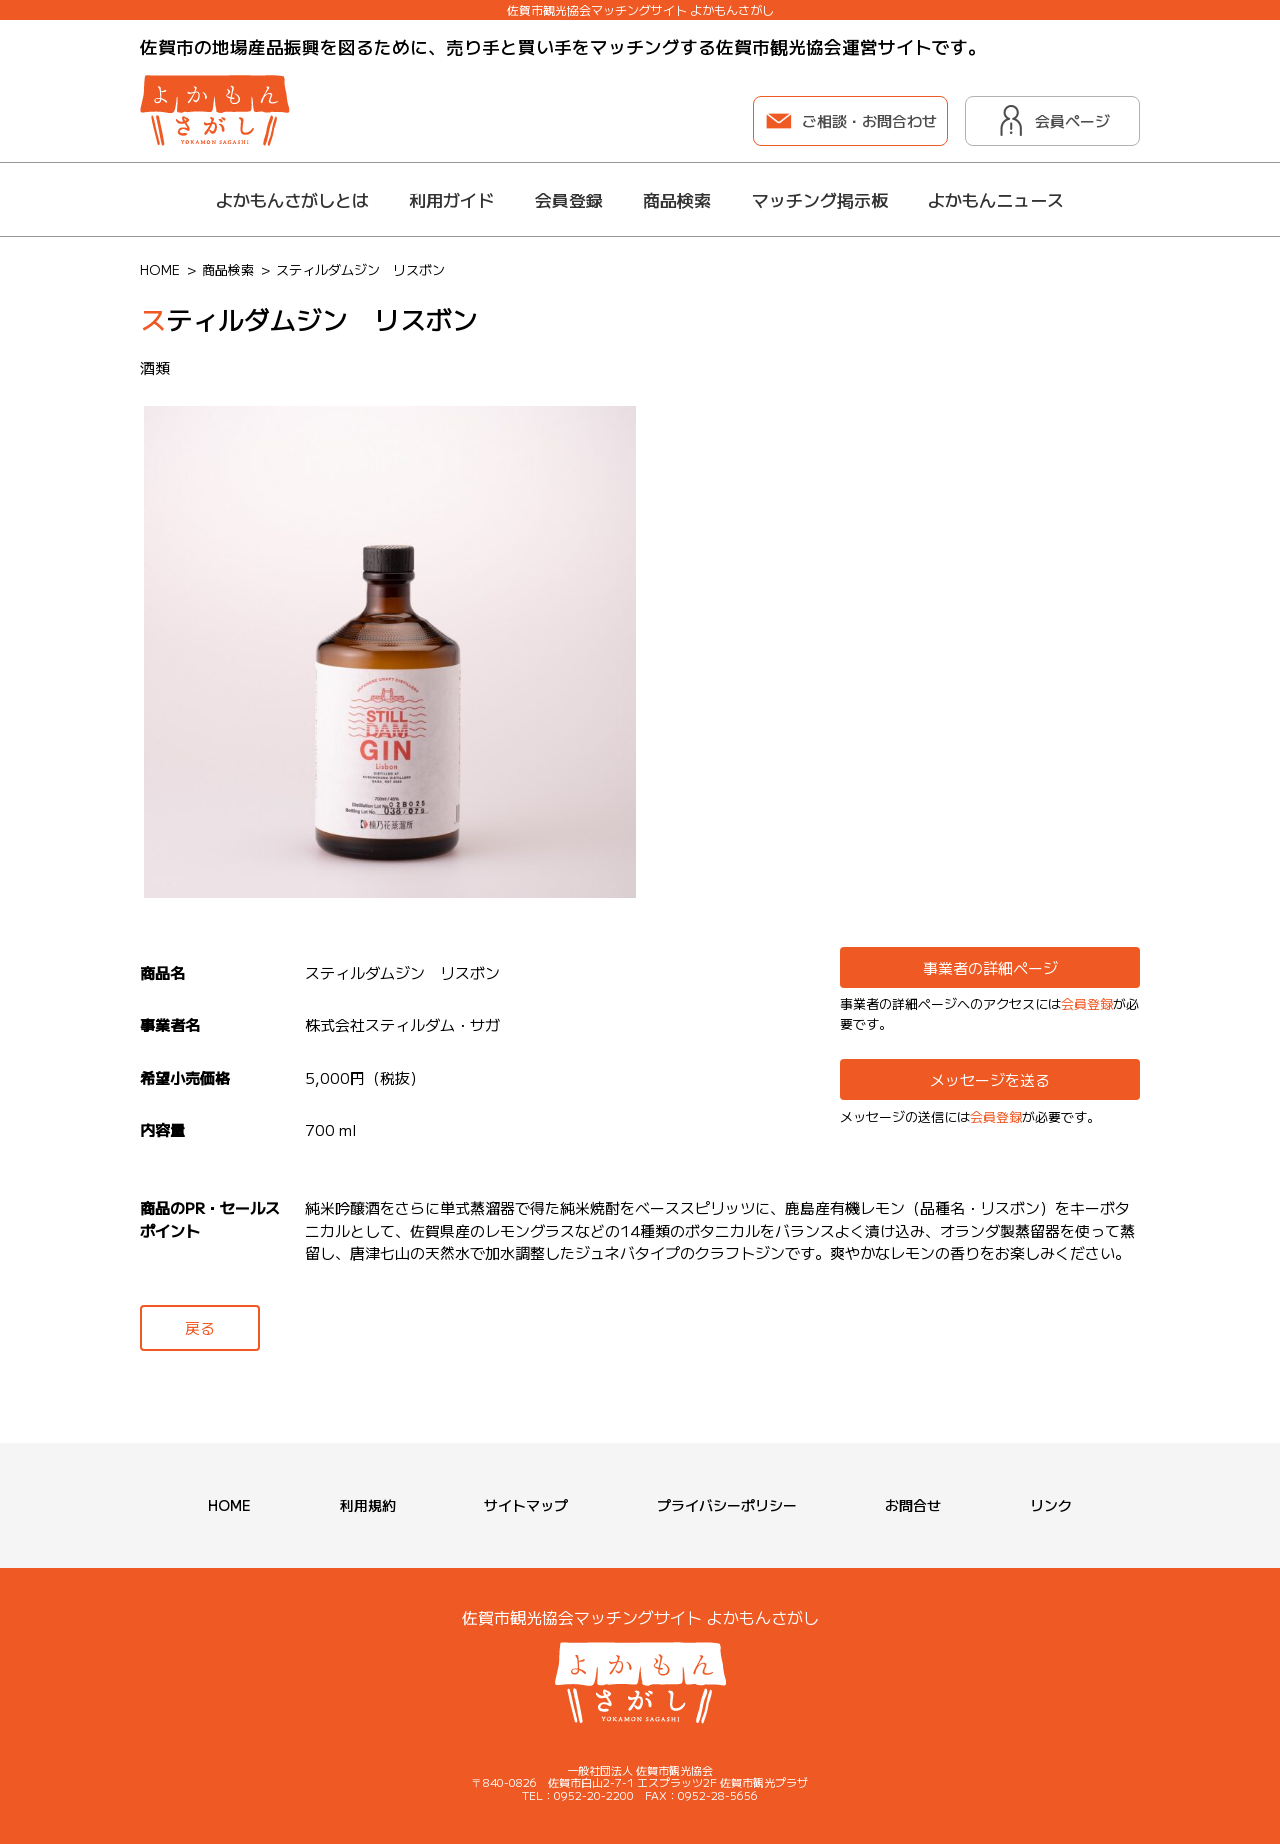  Describe the element at coordinates (200, 1327) in the screenshot. I see `戻る` at that location.